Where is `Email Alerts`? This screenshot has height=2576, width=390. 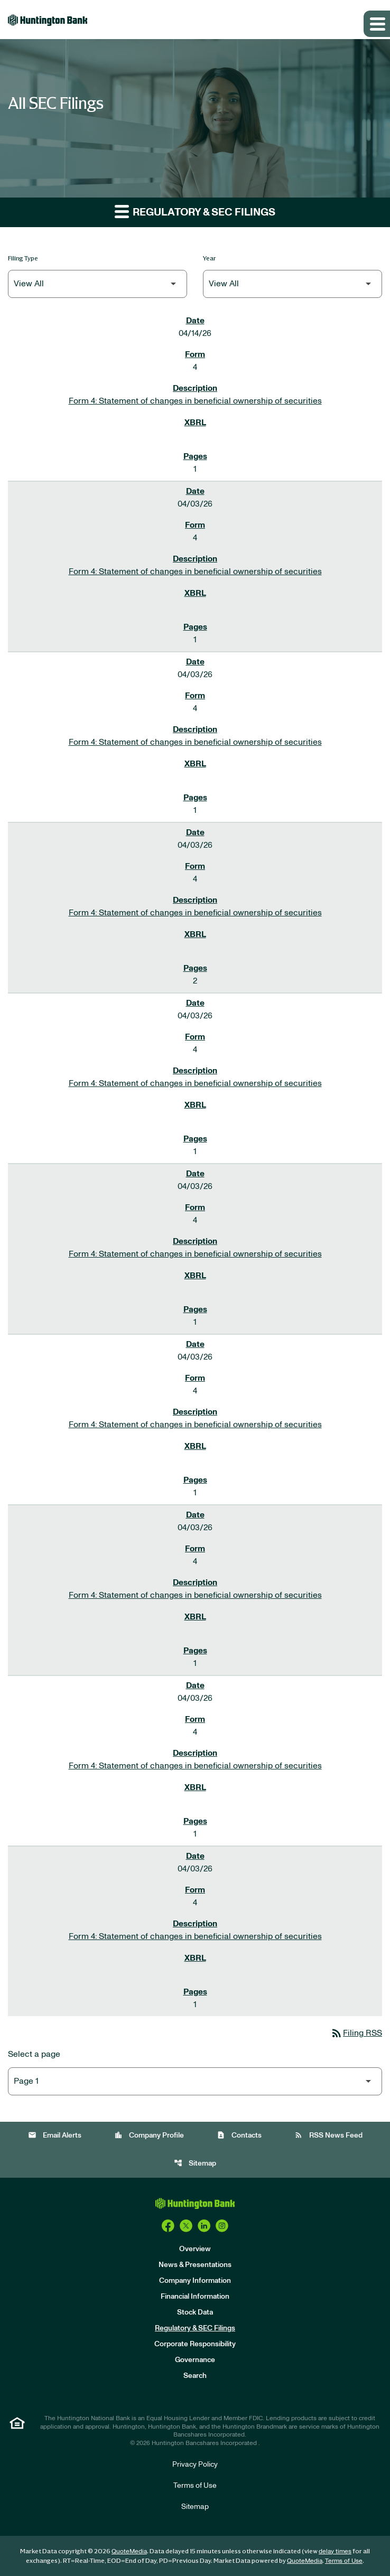 Email Alerts is located at coordinates (54, 2135).